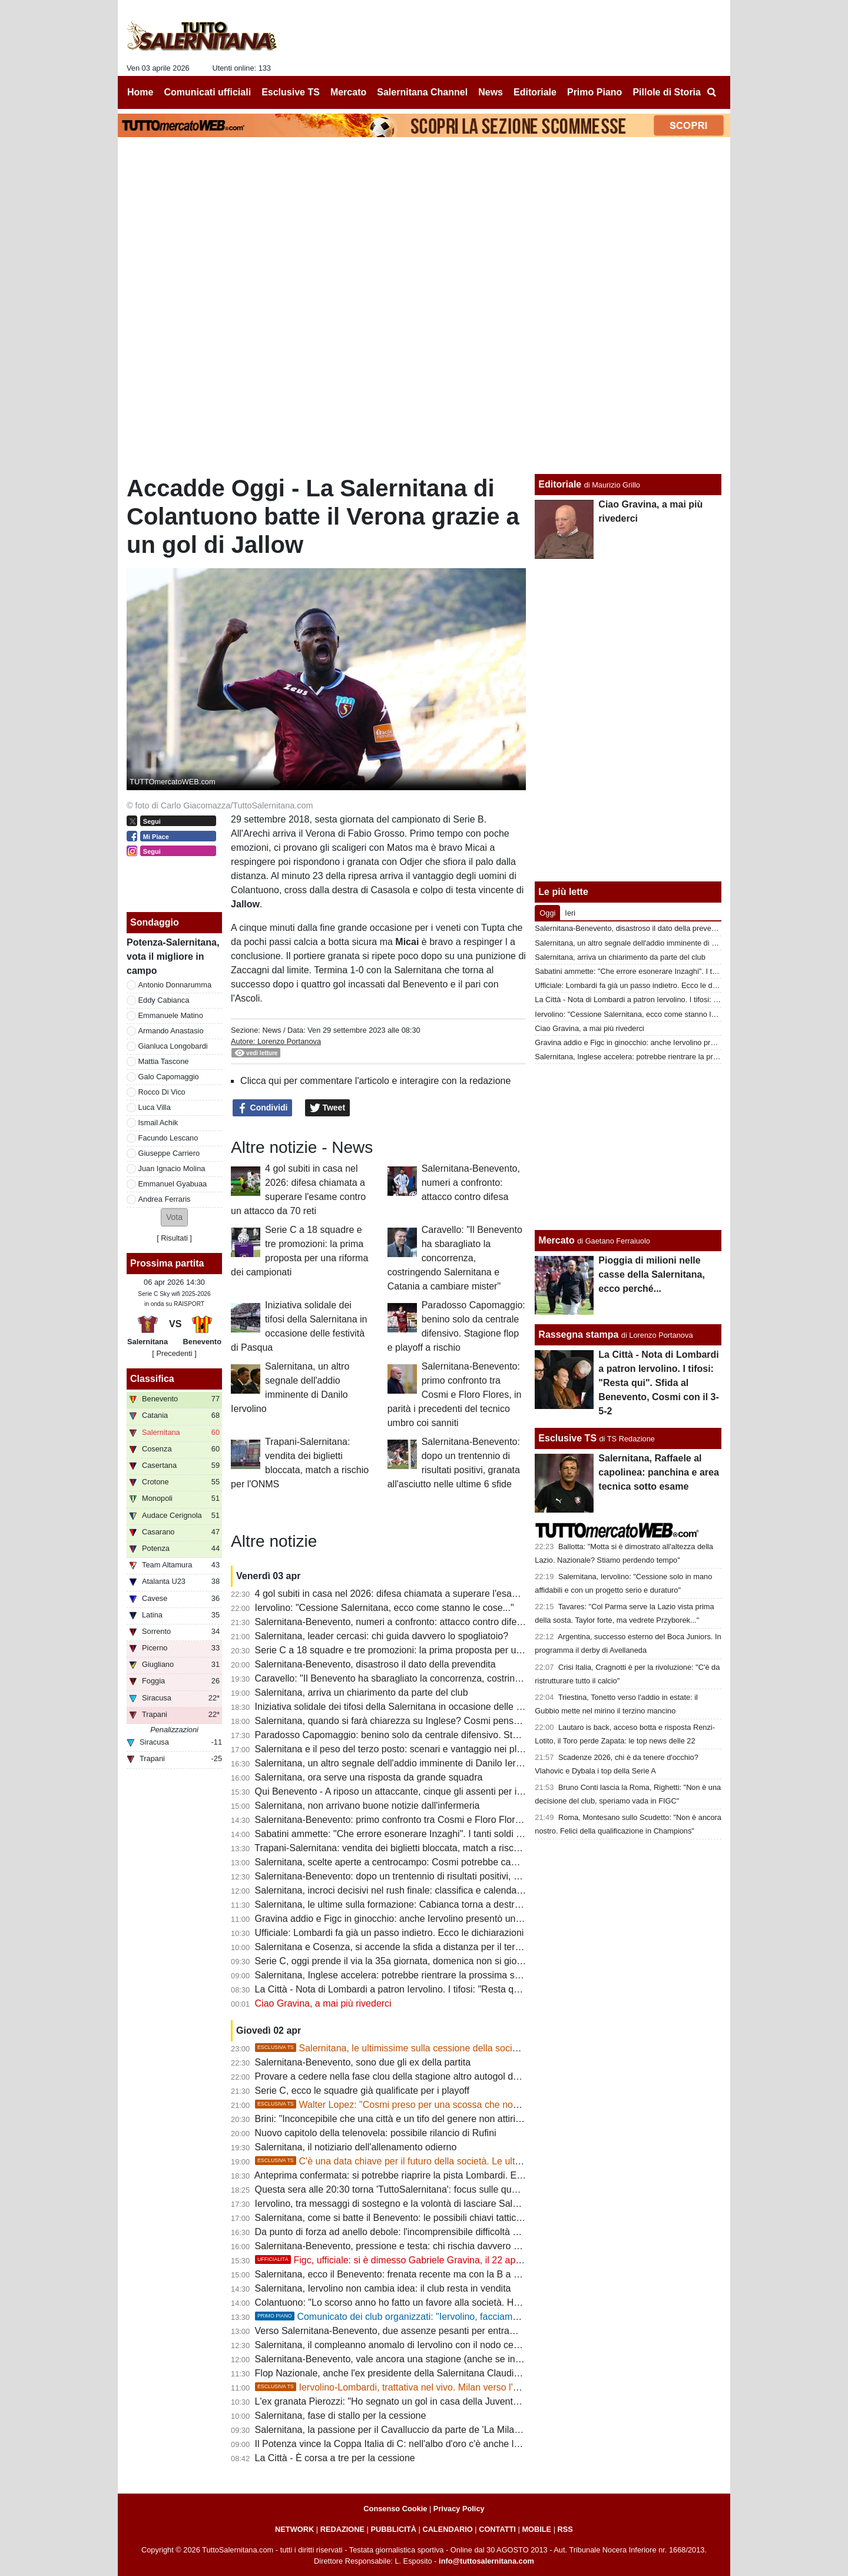  What do you see at coordinates (570, 913) in the screenshot?
I see `Ieri` at bounding box center [570, 913].